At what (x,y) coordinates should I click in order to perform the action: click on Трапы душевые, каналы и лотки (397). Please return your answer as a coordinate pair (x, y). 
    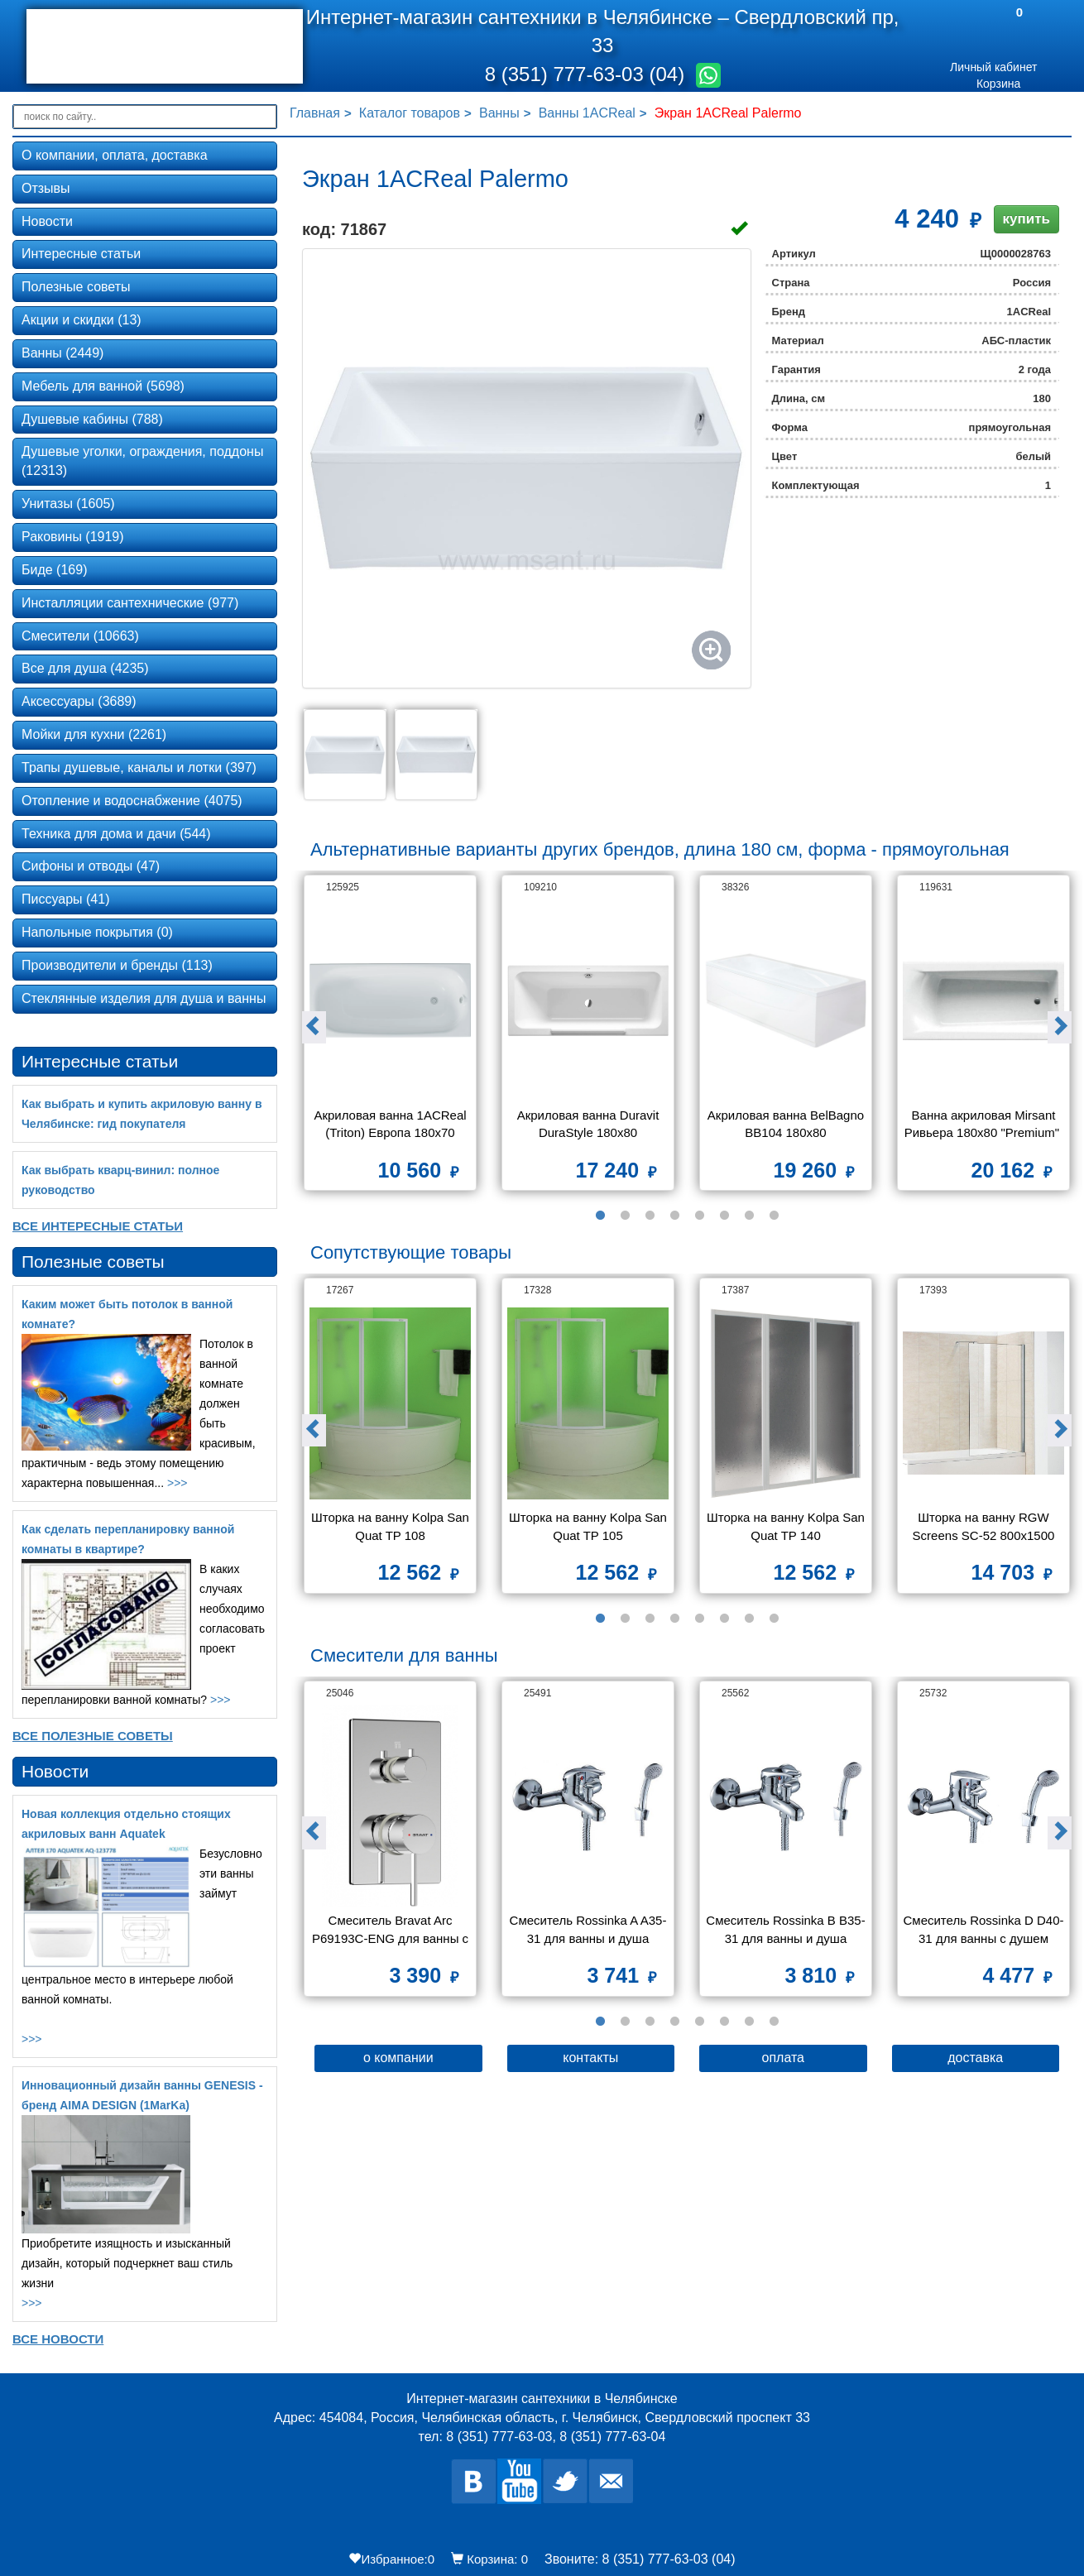
    Looking at the image, I should click on (139, 767).